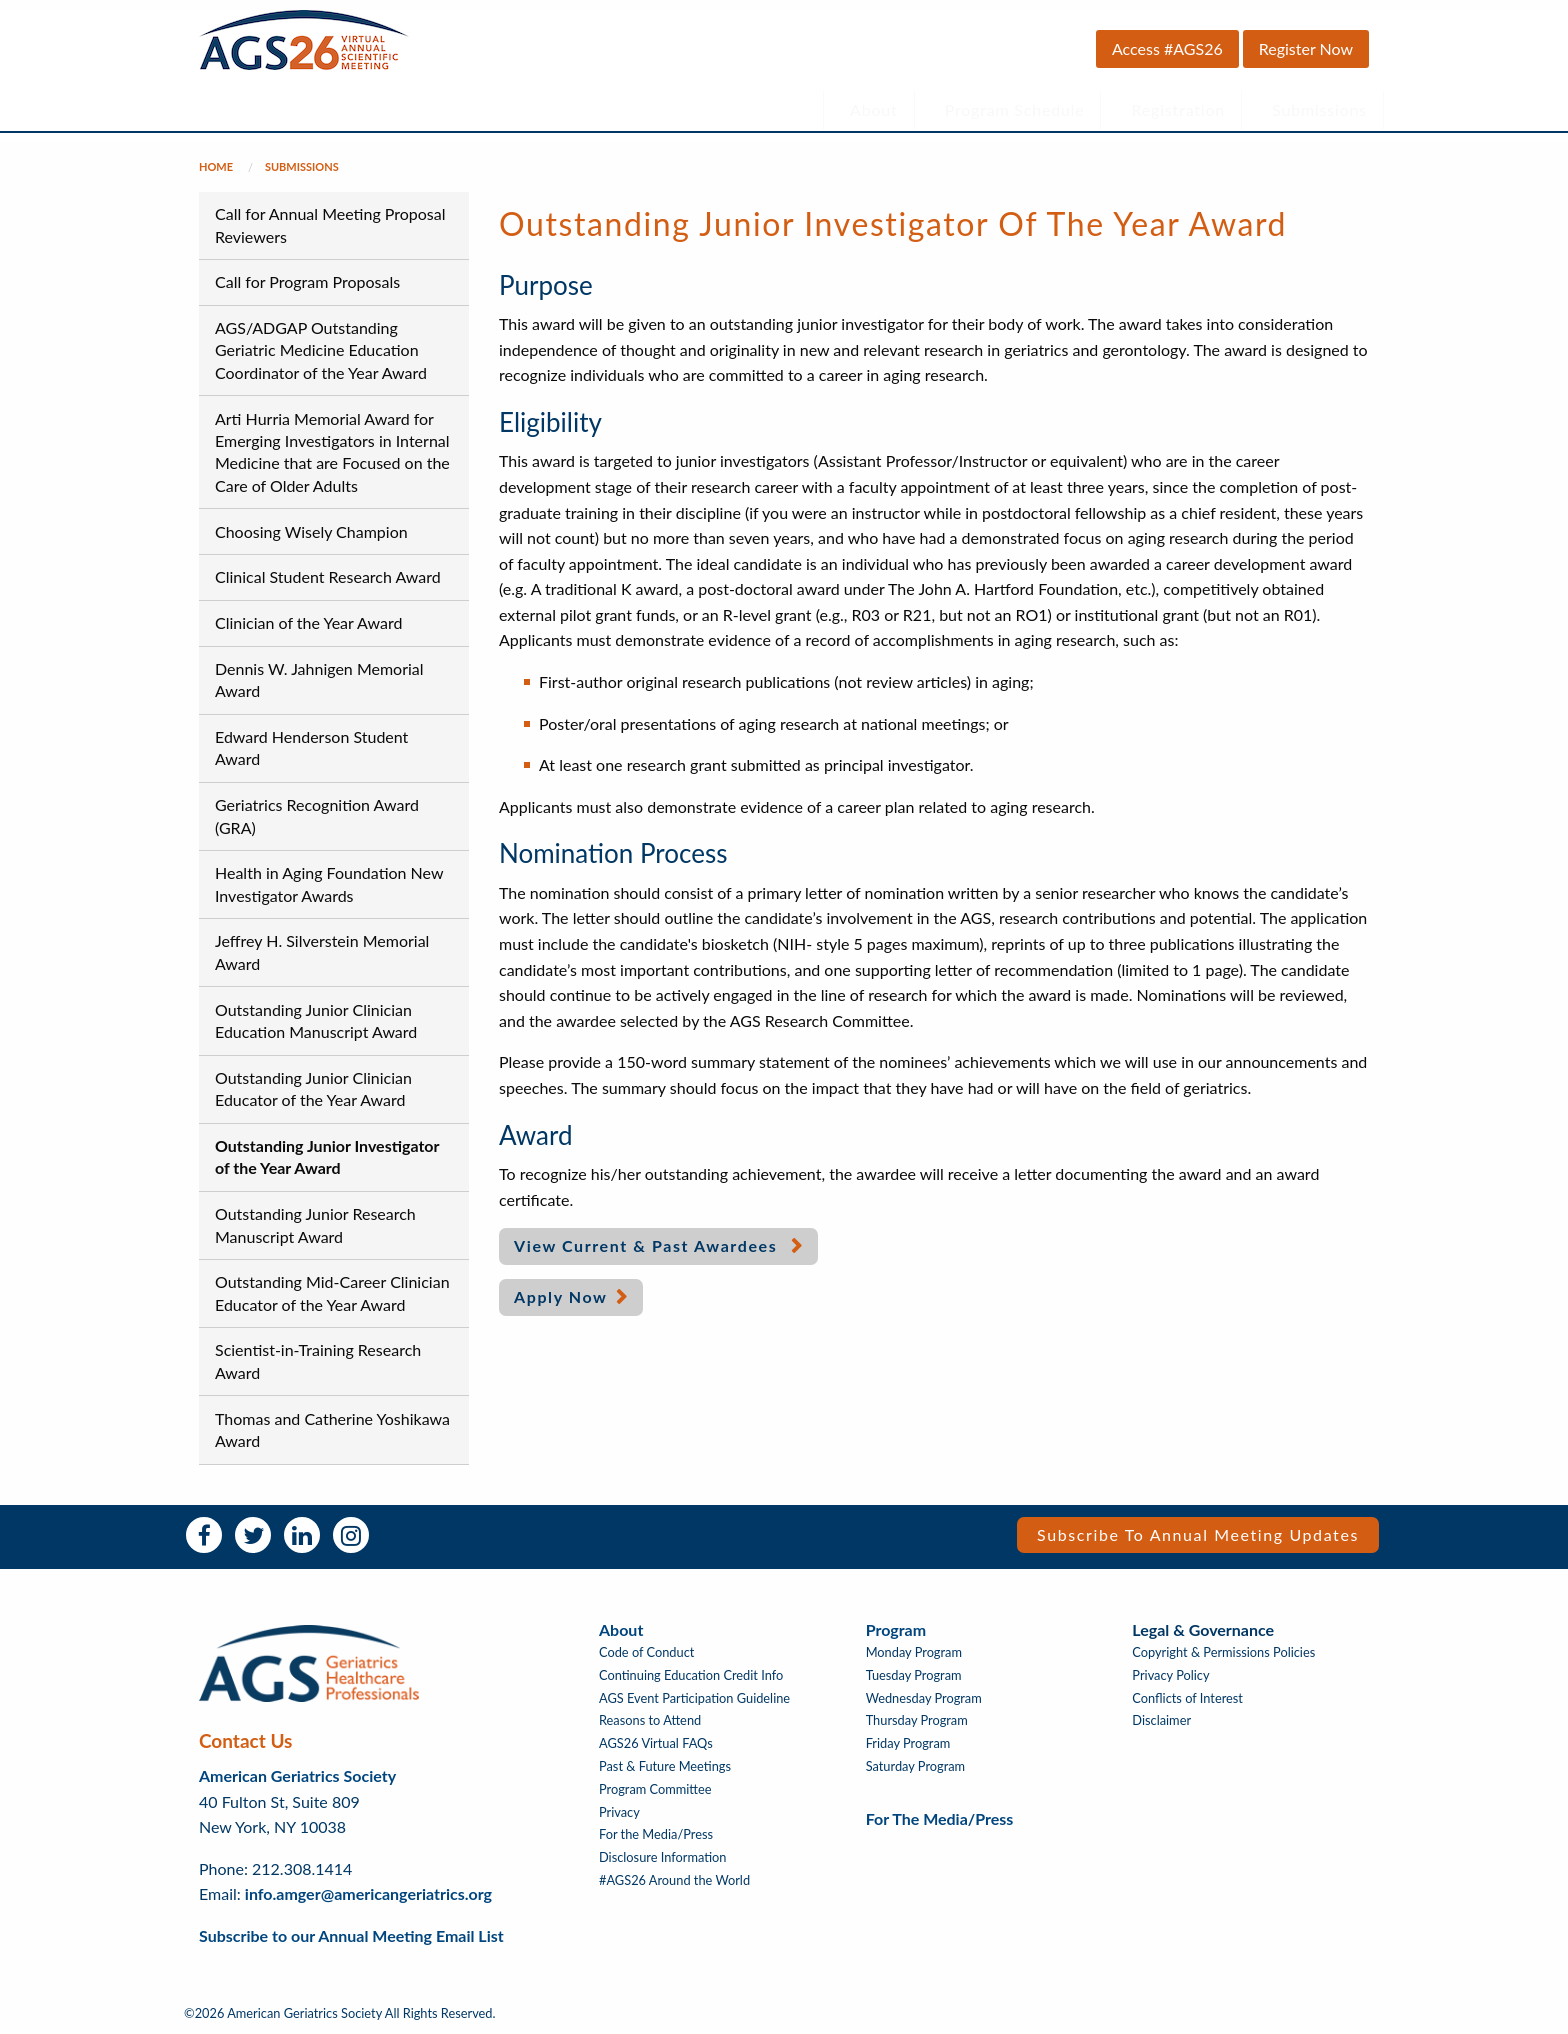  Describe the element at coordinates (1170, 1675) in the screenshot. I see `Privacy Policy` at that location.